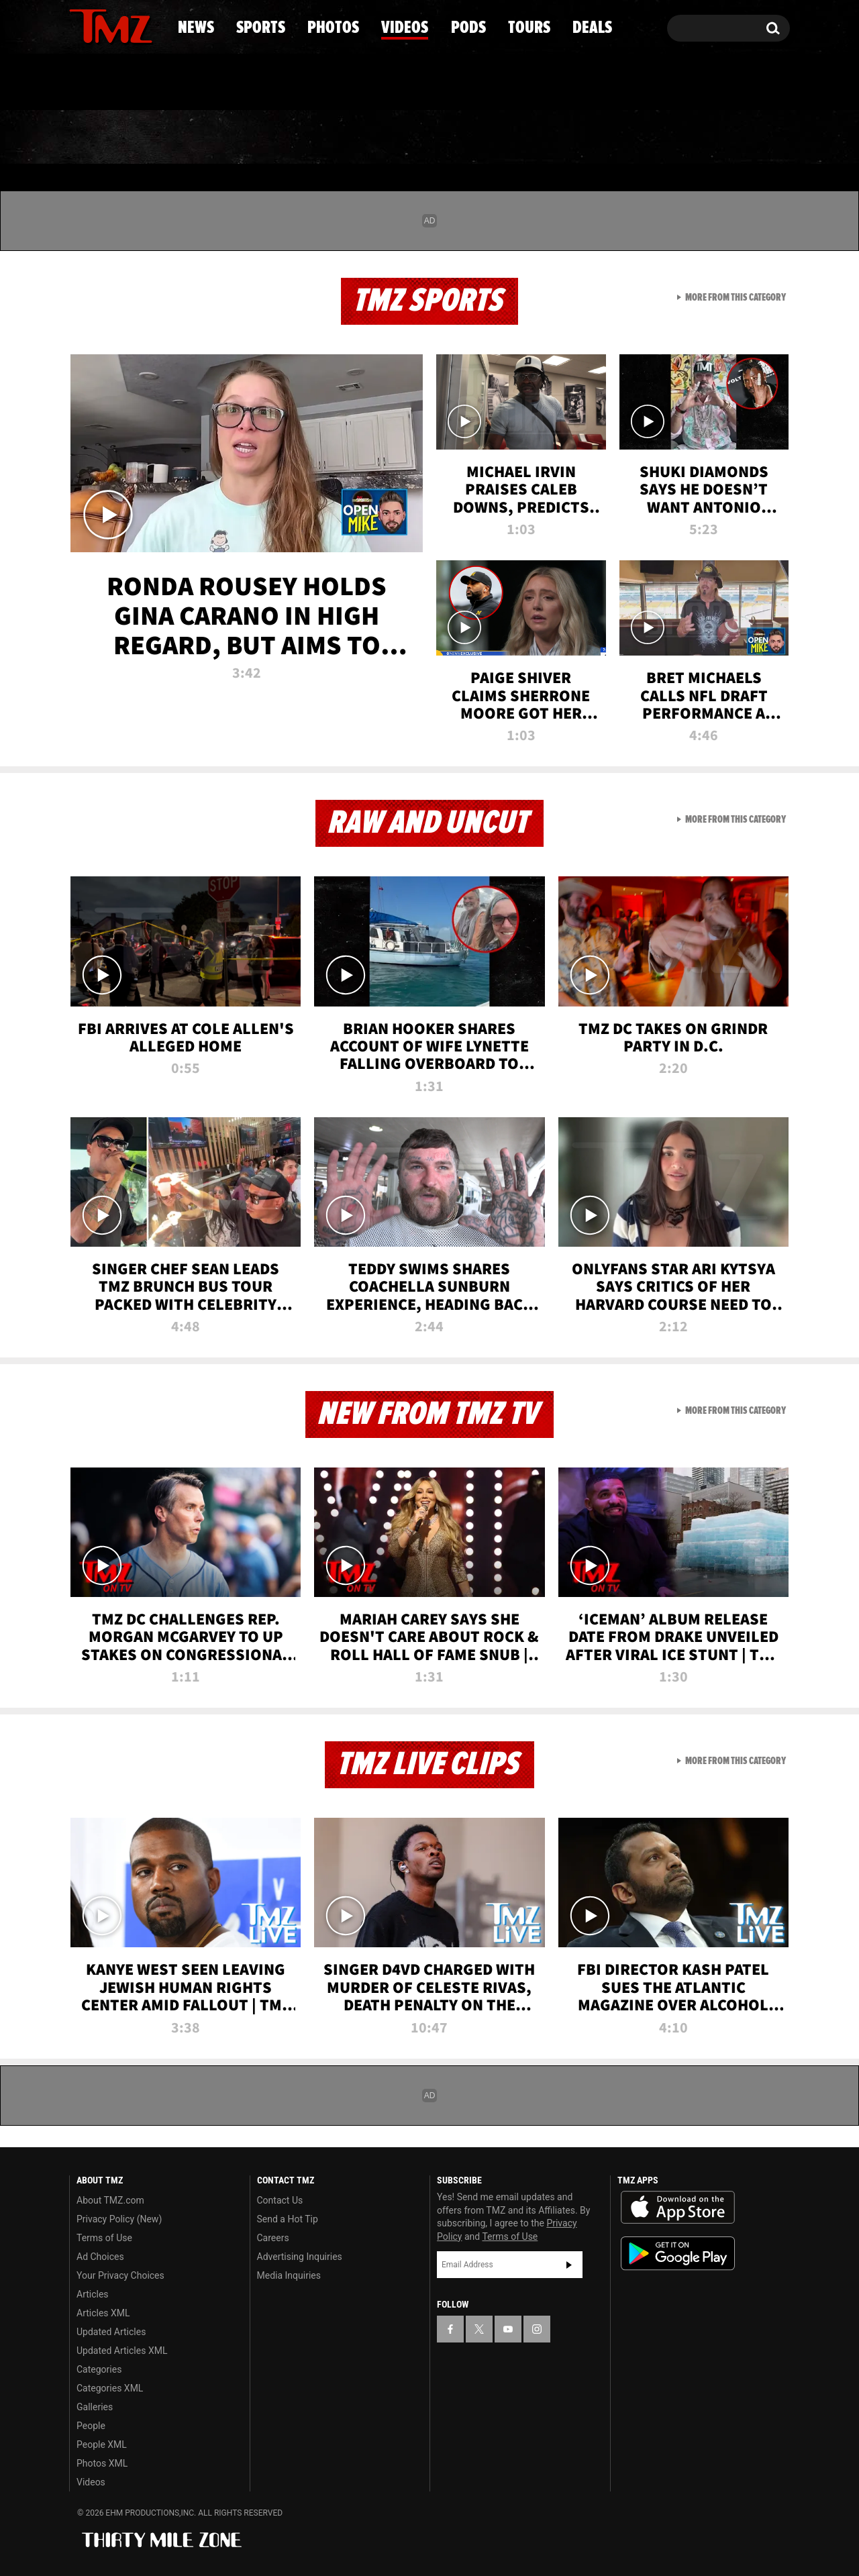 The width and height of the screenshot is (859, 2576). What do you see at coordinates (287, 2219) in the screenshot?
I see `Send a Hot Tip` at bounding box center [287, 2219].